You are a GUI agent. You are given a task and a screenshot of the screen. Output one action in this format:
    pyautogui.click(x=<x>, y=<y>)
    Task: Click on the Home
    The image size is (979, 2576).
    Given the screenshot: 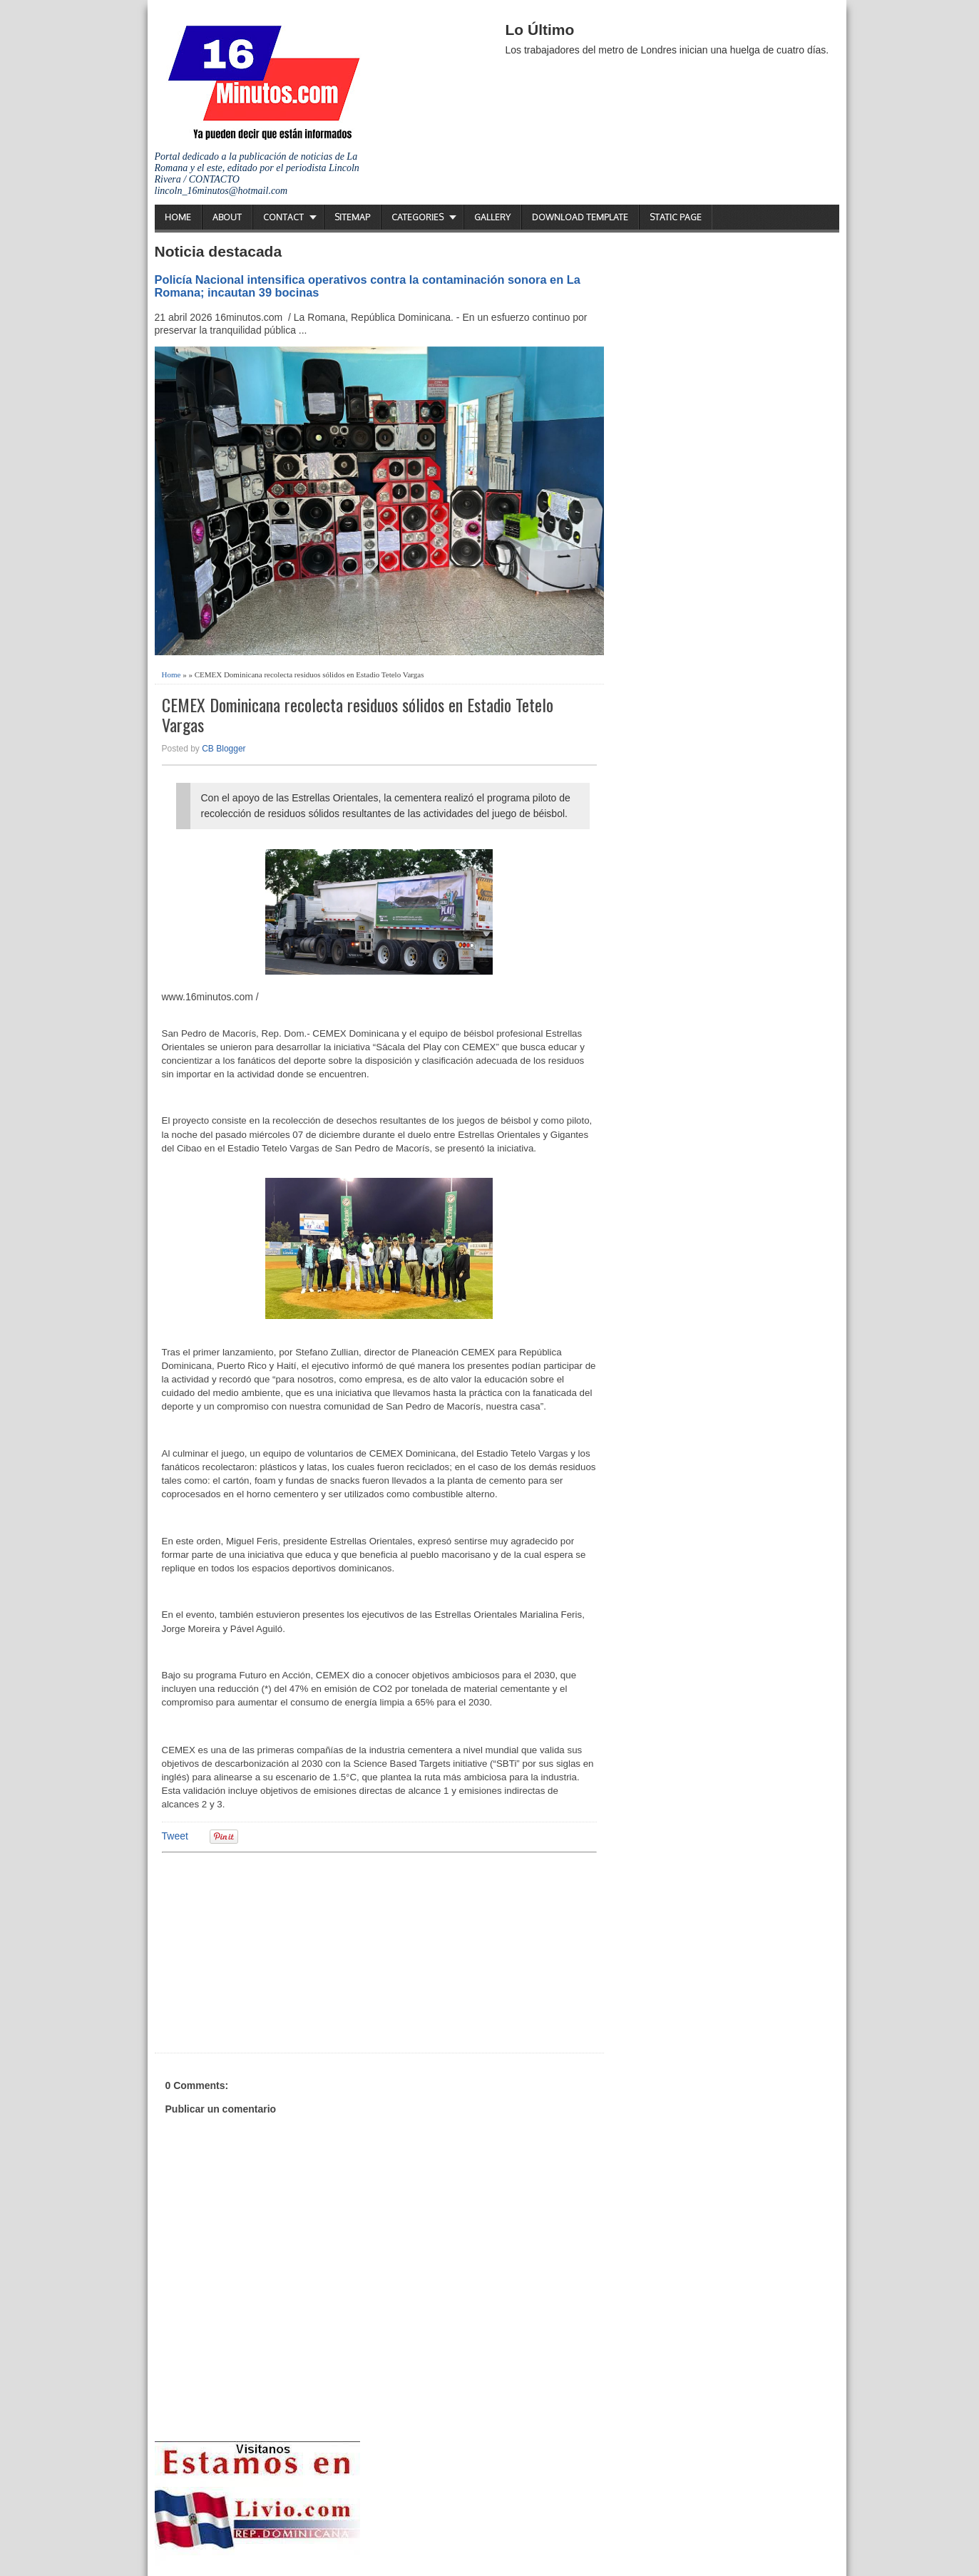 What is the action you would take?
    pyautogui.click(x=178, y=217)
    